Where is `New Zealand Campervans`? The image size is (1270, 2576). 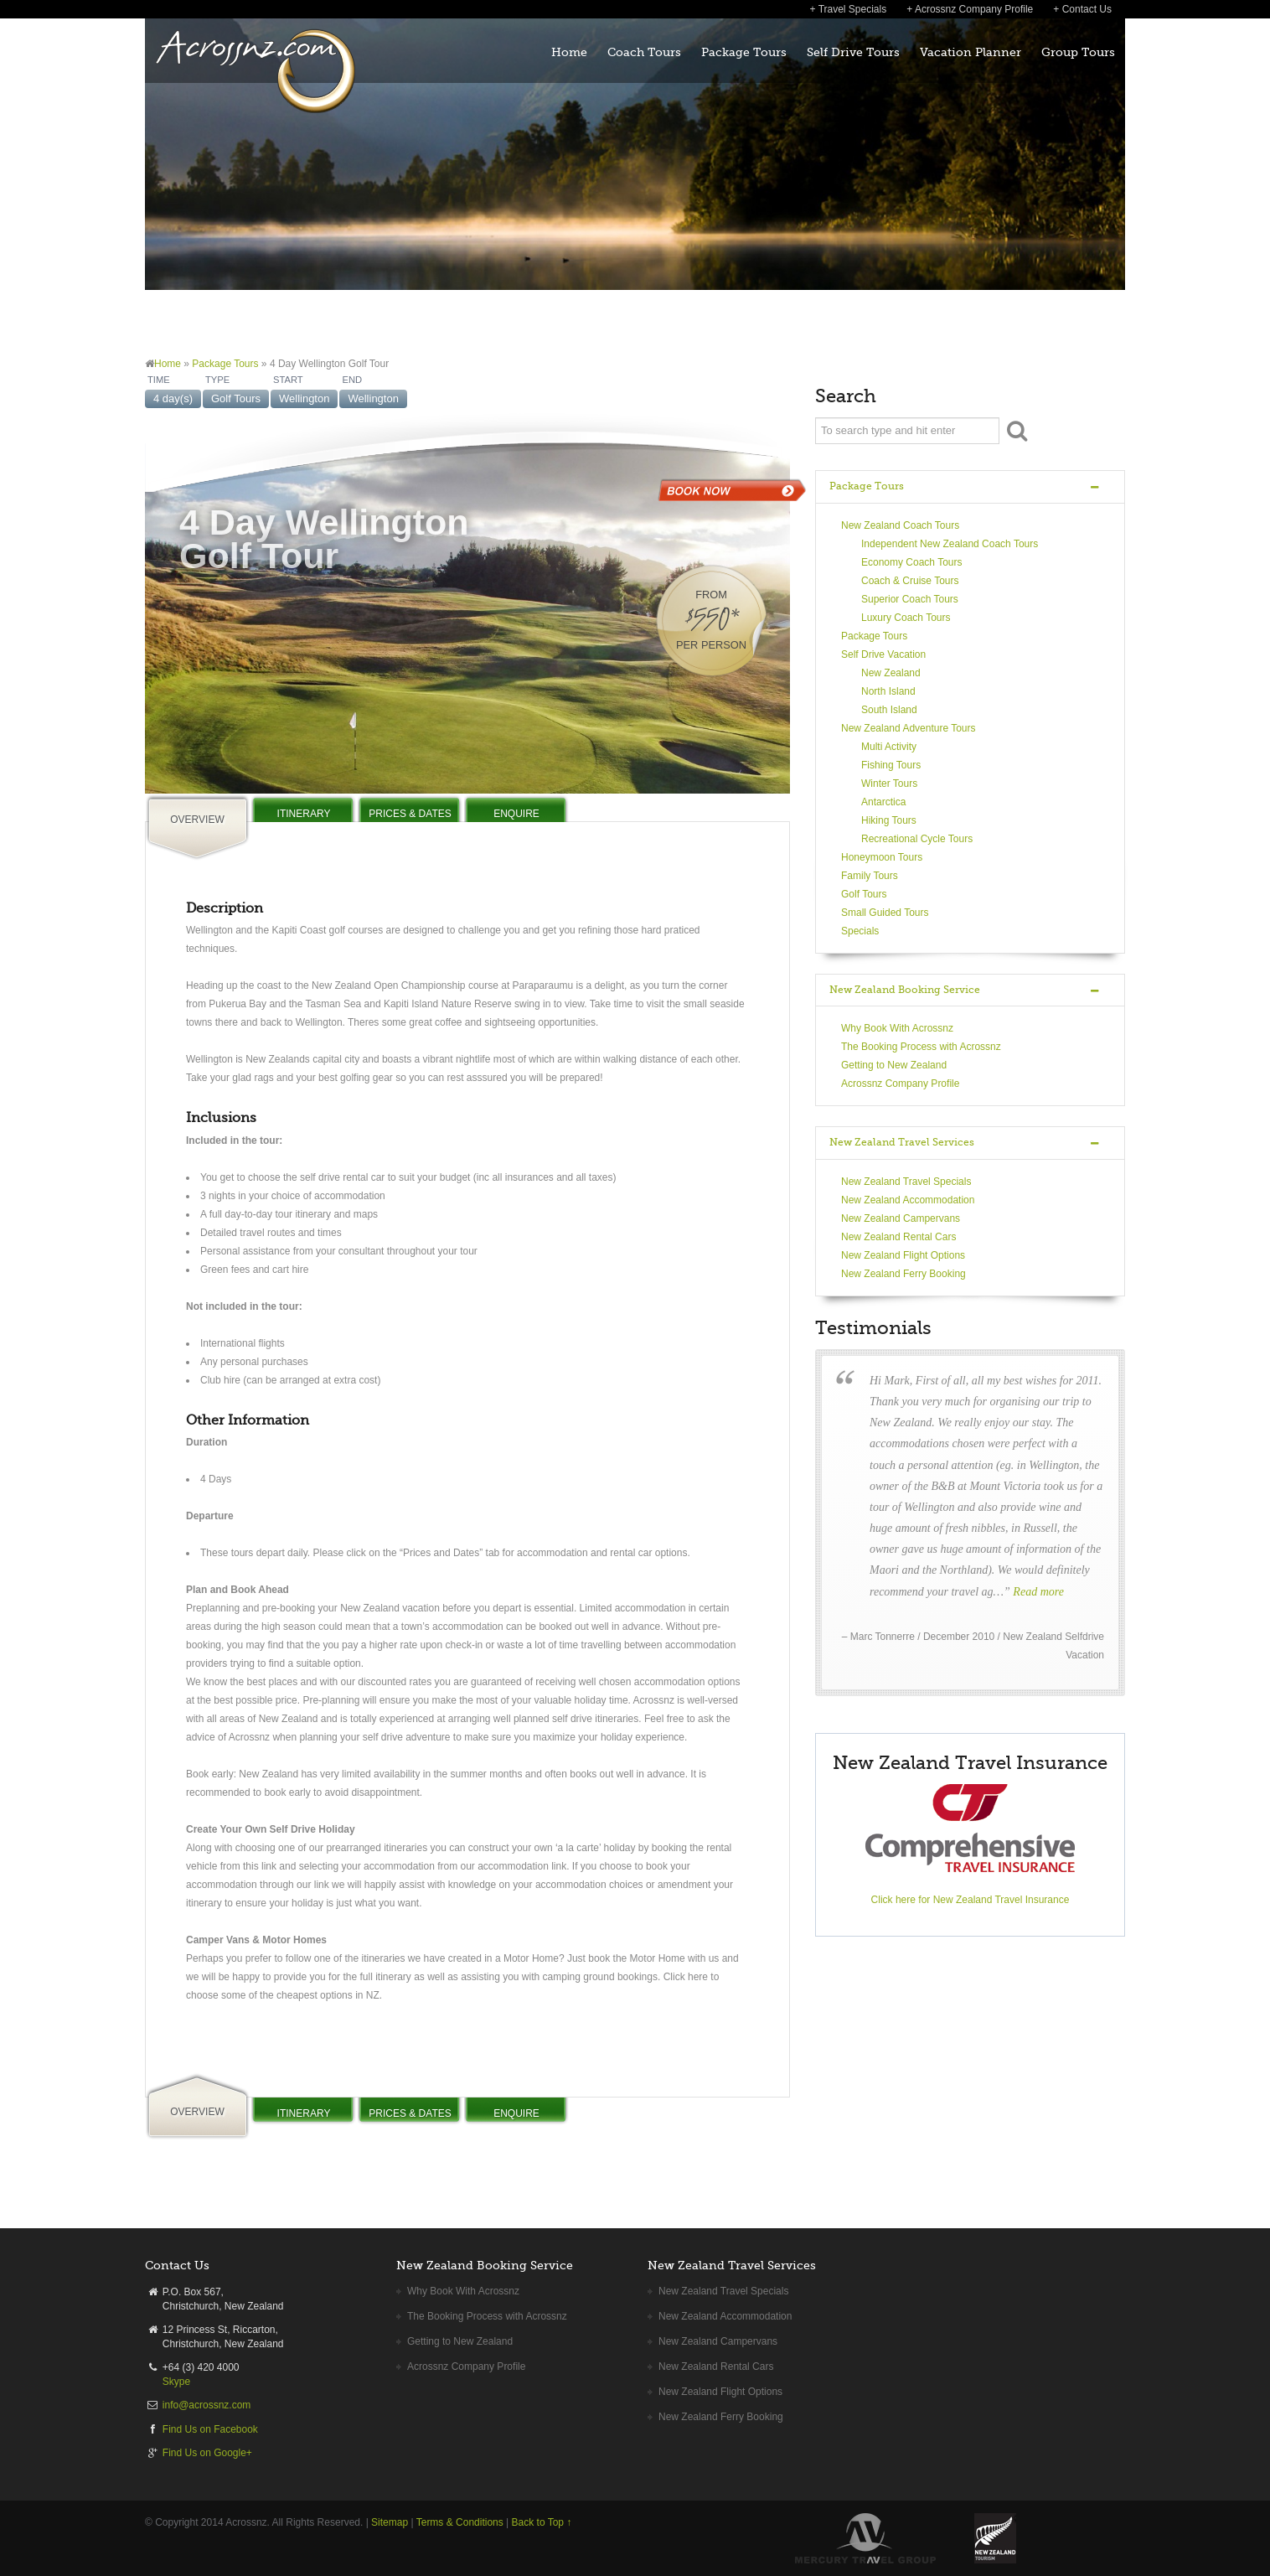
New Zealand Campervans is located at coordinates (900, 1218).